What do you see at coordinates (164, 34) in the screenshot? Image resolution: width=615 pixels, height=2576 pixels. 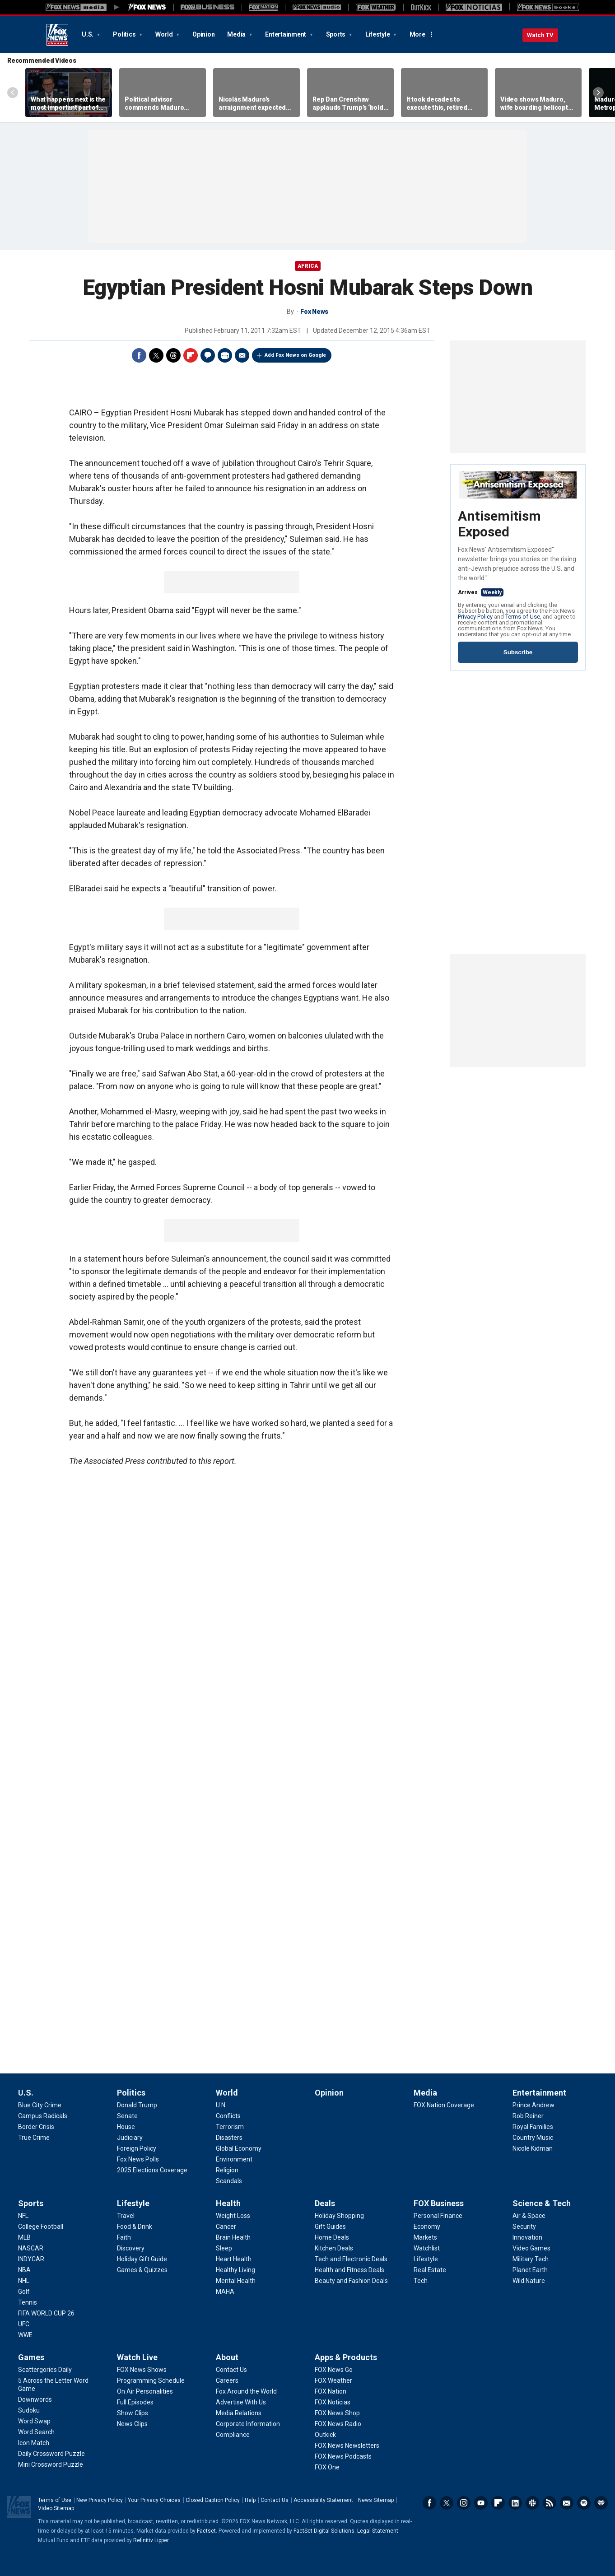 I see `World` at bounding box center [164, 34].